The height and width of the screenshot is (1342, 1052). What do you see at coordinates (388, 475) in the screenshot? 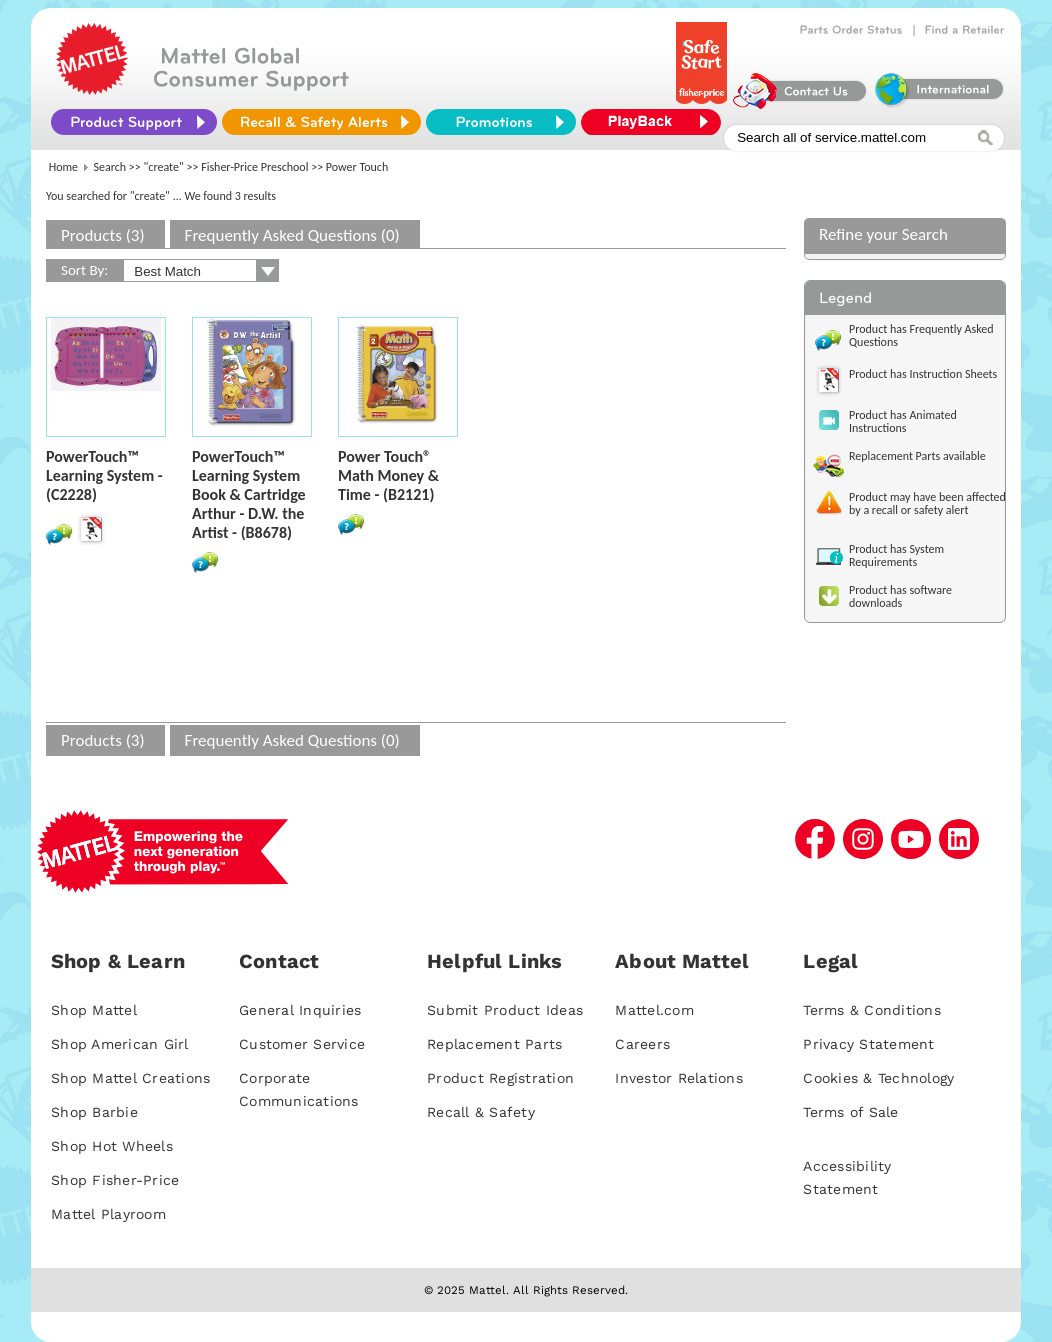
I see `Power Touch® Math Money & Time - (B2121)` at bounding box center [388, 475].